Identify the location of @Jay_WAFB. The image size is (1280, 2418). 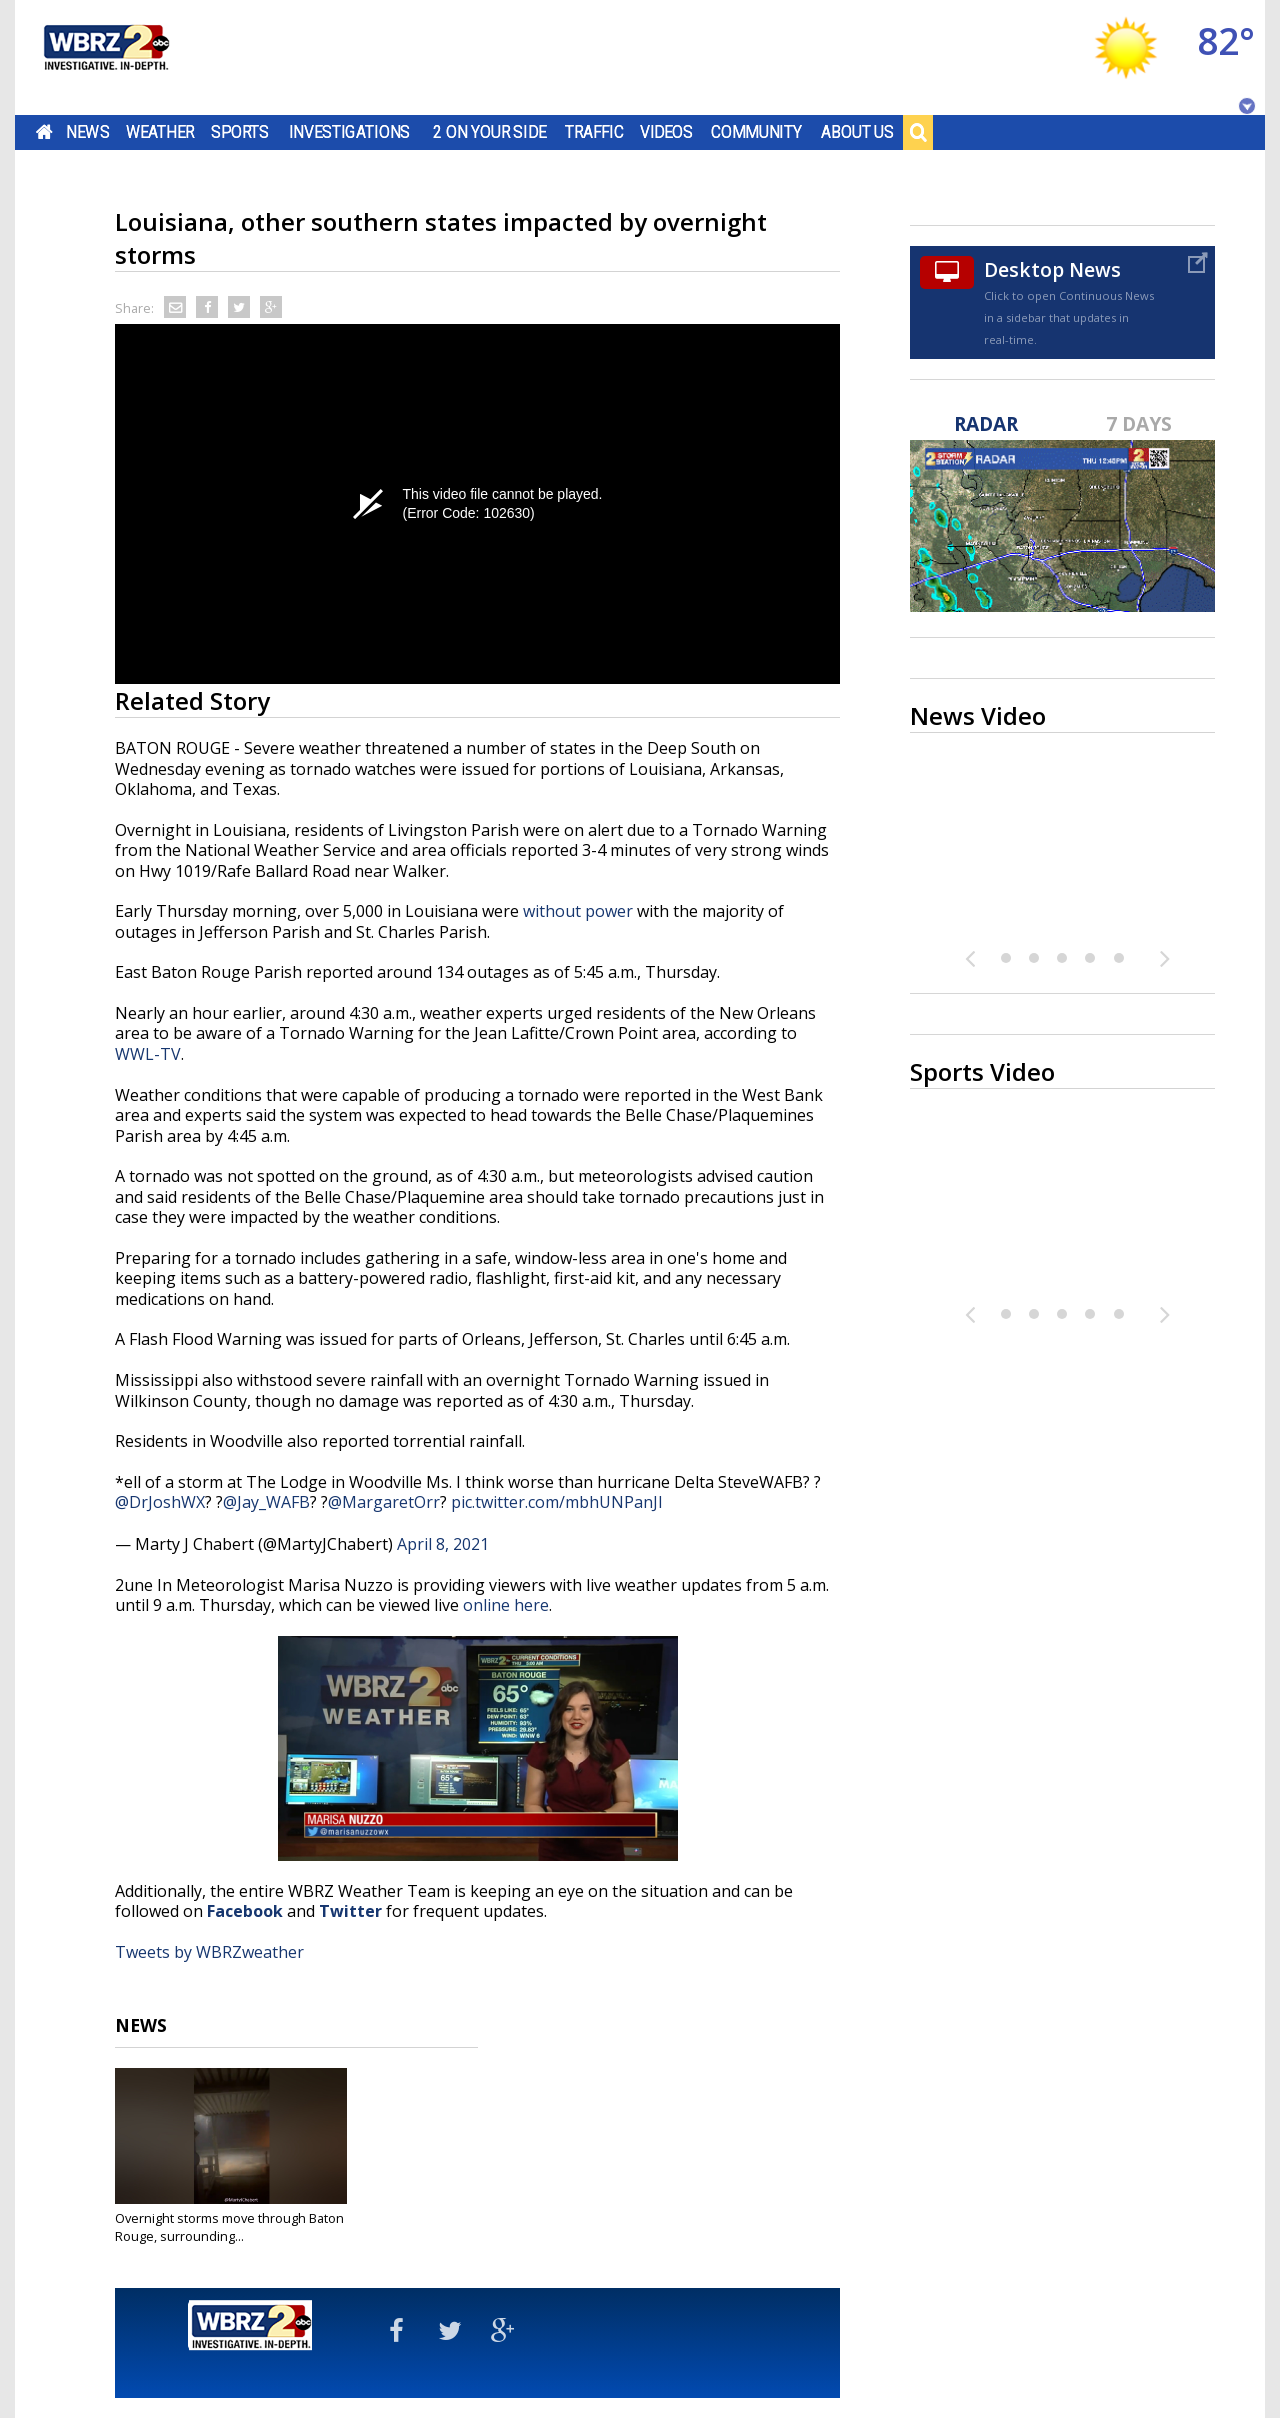
(266, 1502).